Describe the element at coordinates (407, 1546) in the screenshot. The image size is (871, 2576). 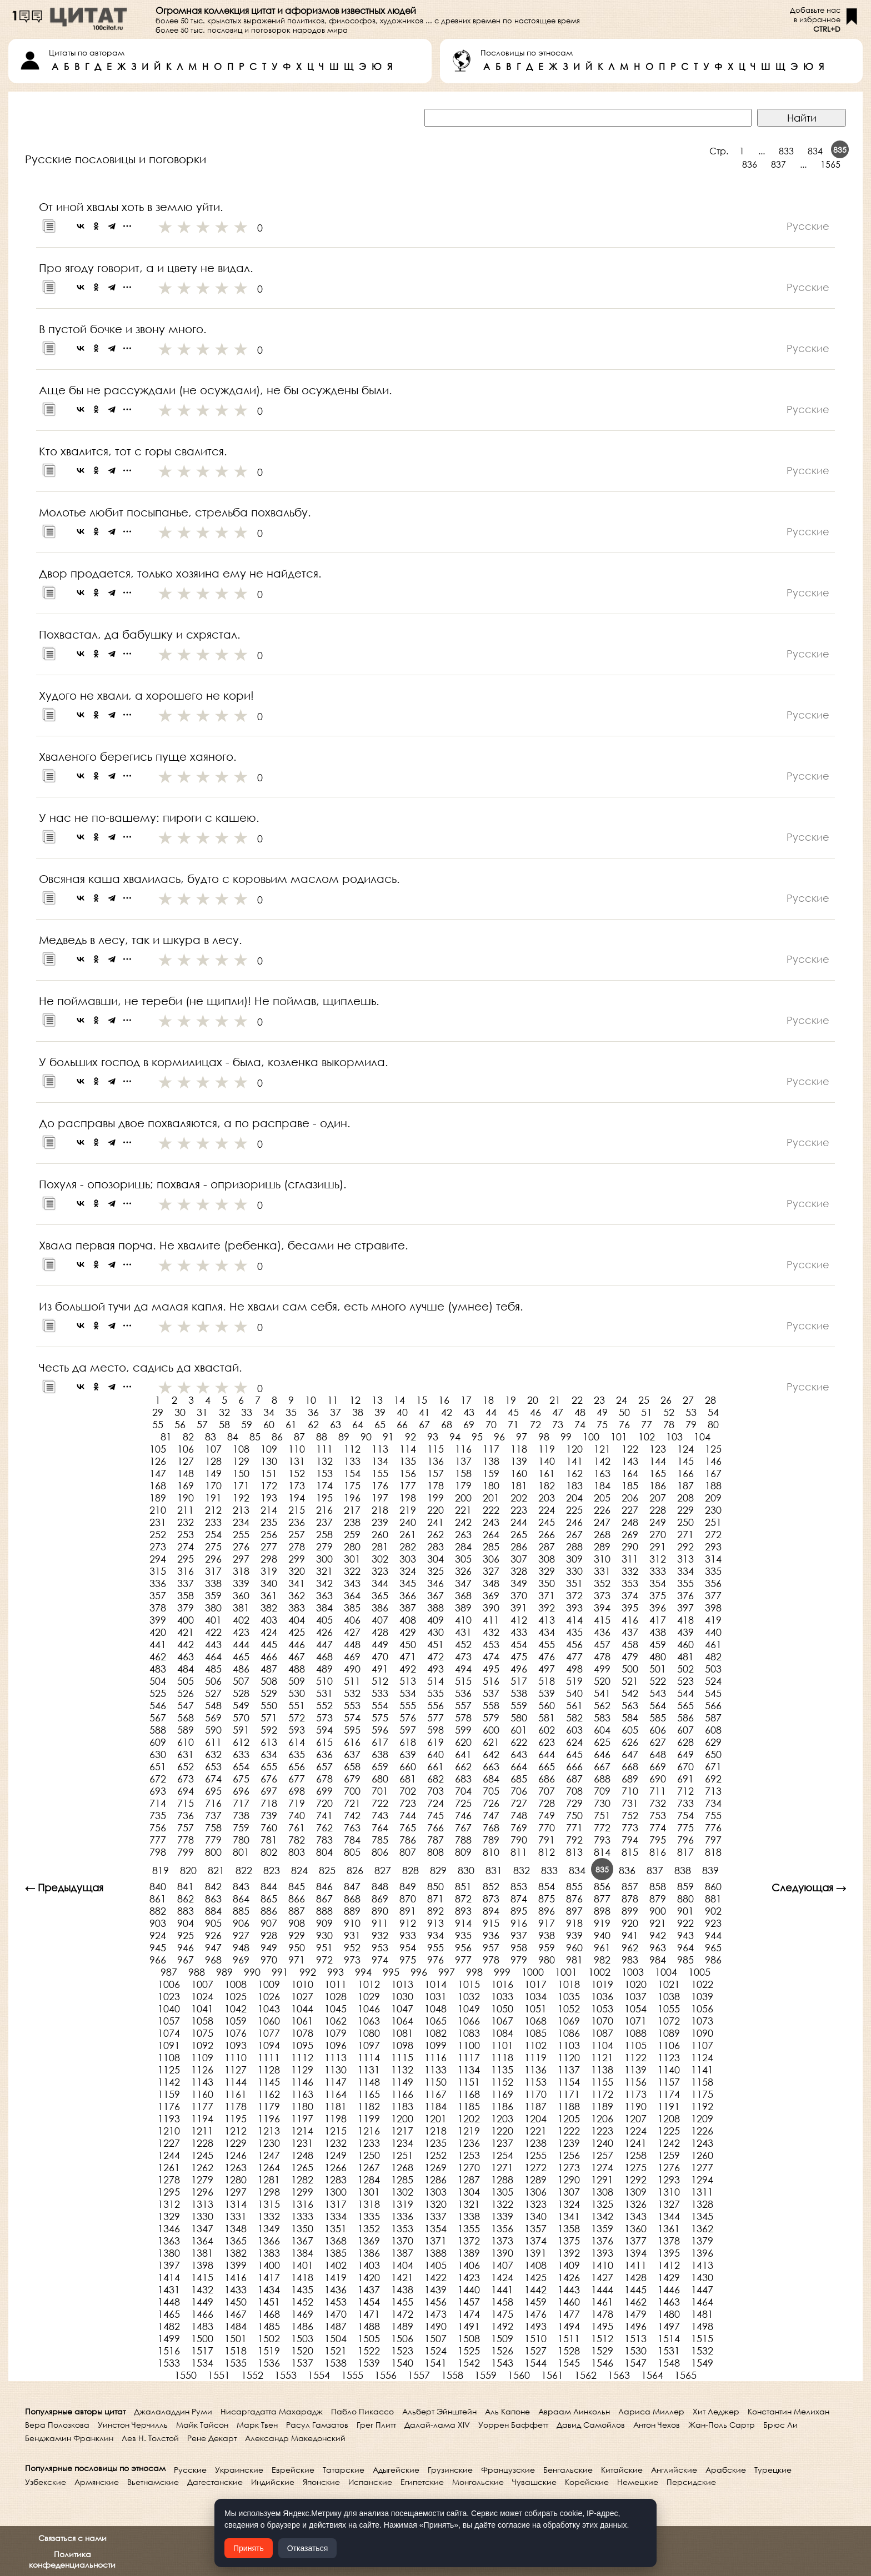
I see `282` at that location.